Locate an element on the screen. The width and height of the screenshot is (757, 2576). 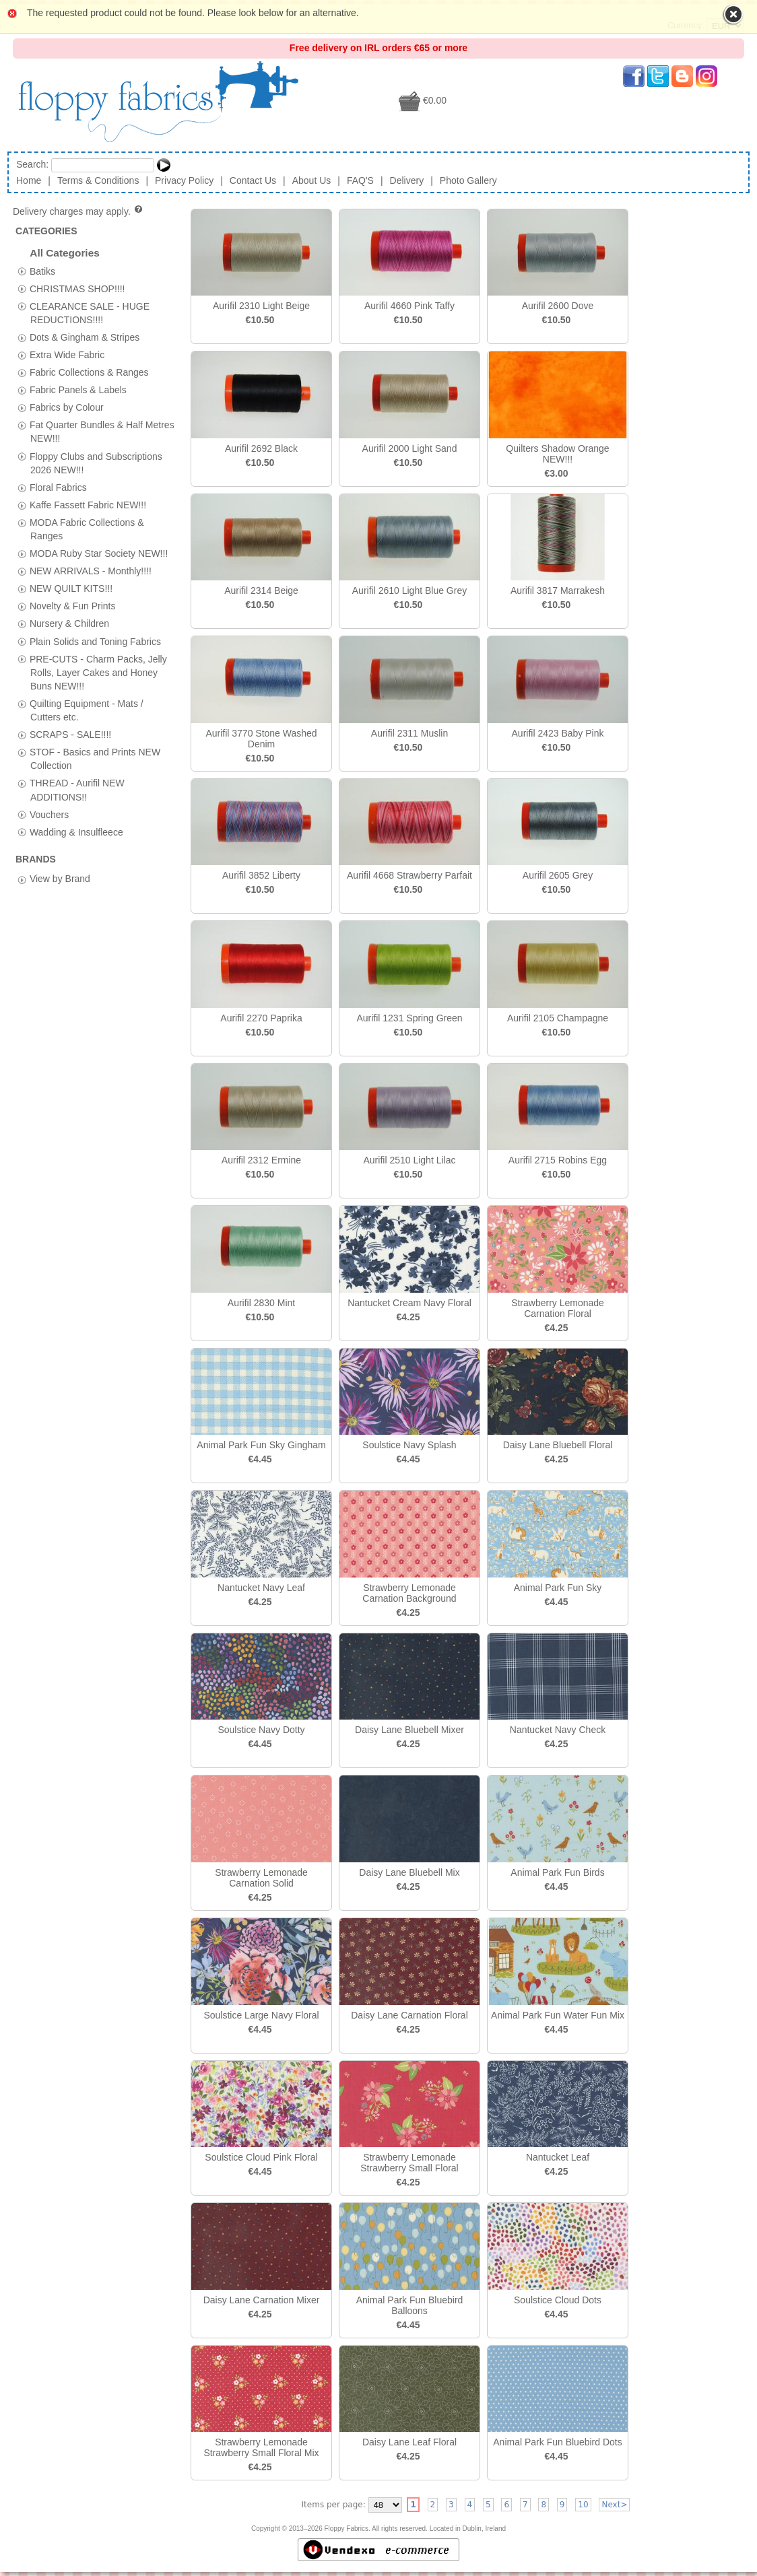
Delivery charges may apply. is located at coordinates (78, 211).